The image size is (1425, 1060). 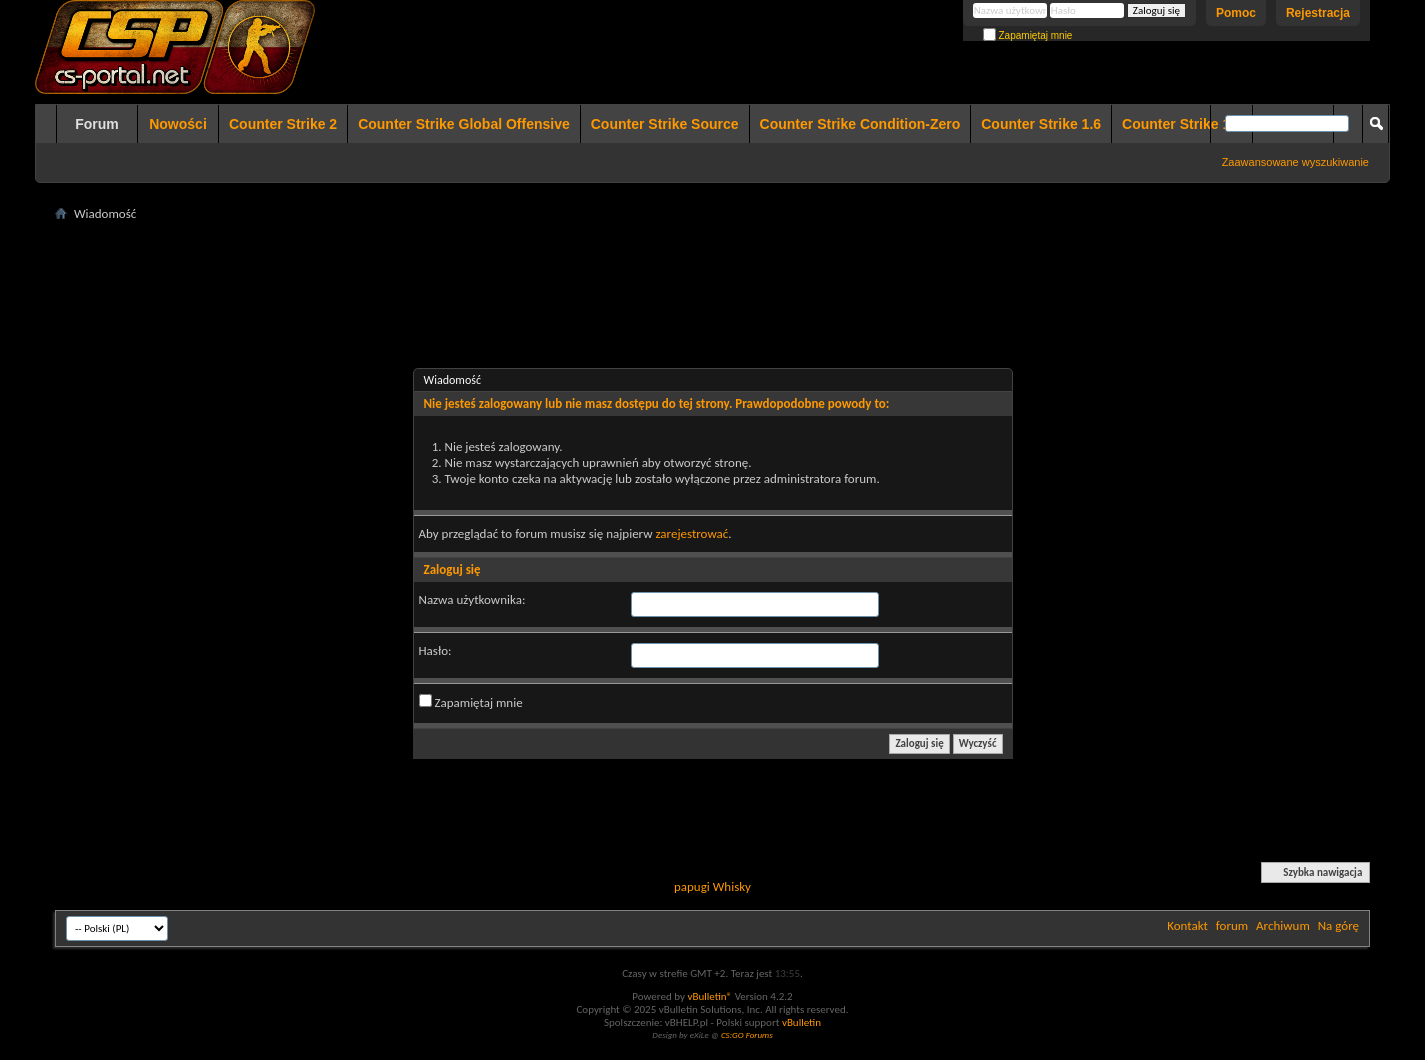 What do you see at coordinates (1232, 925) in the screenshot?
I see `forum` at bounding box center [1232, 925].